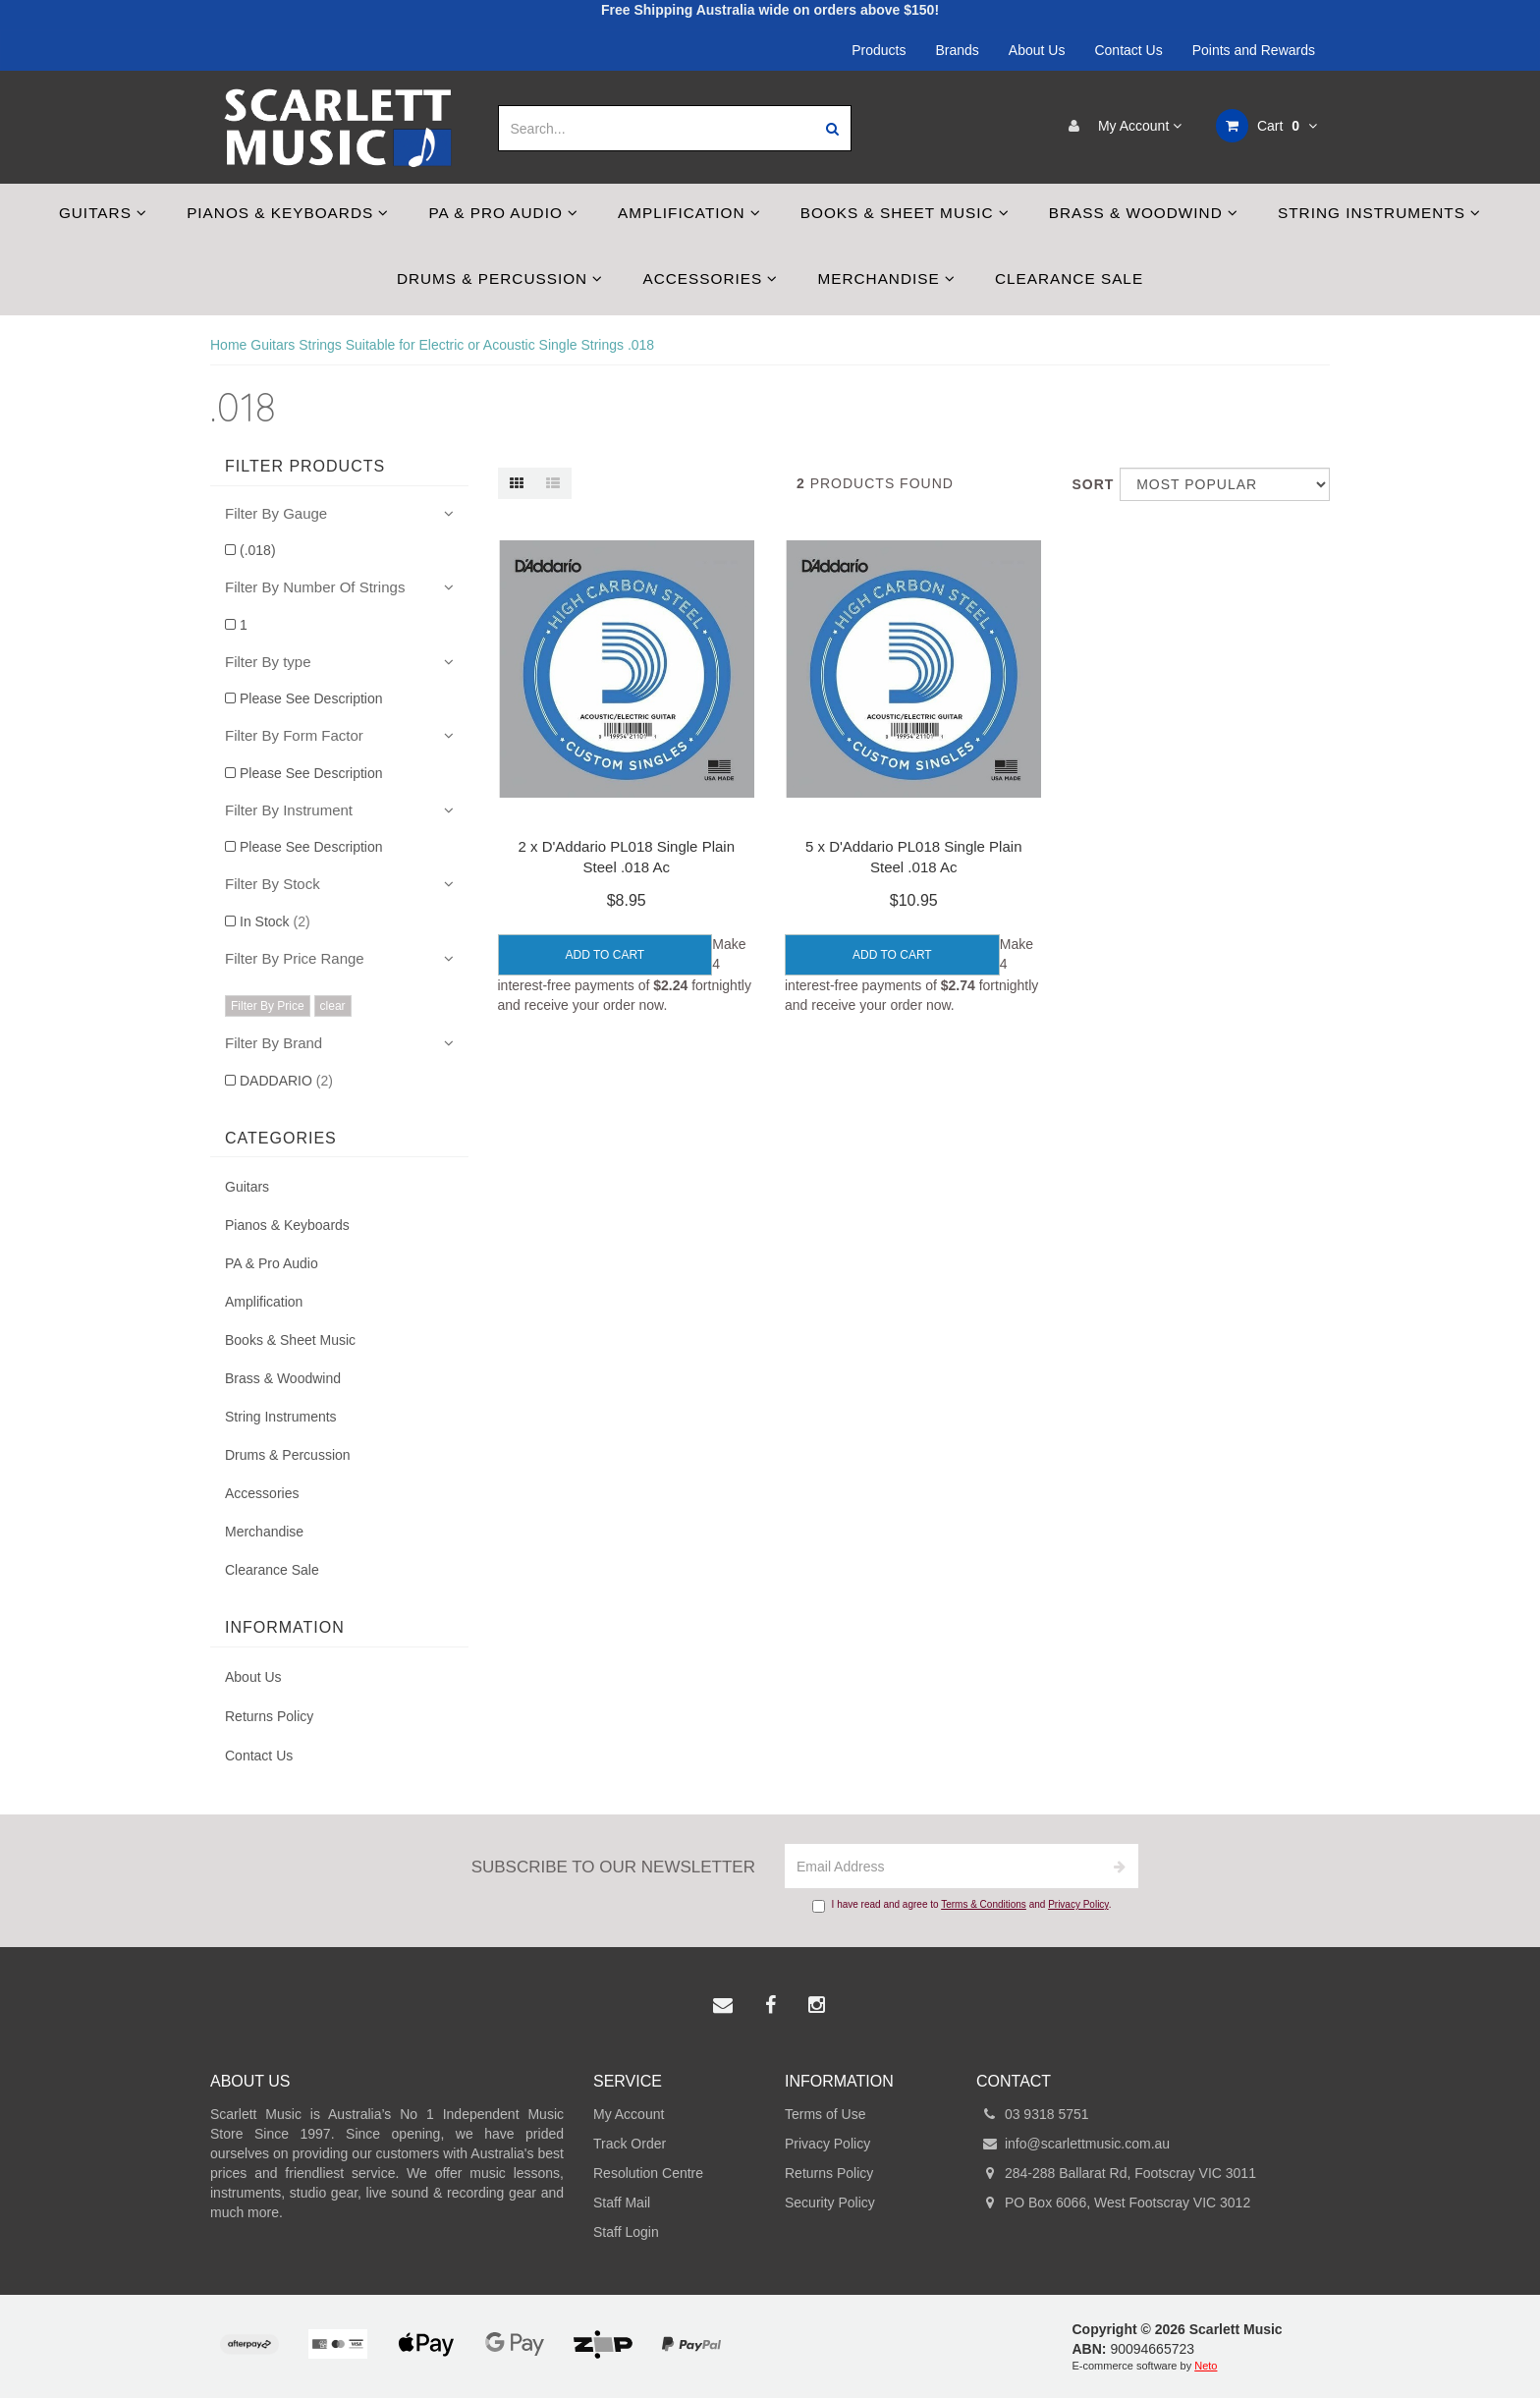 This screenshot has height=2398, width=1540. I want to click on info@scarlettmusic.com.au, so click(1073, 2143).